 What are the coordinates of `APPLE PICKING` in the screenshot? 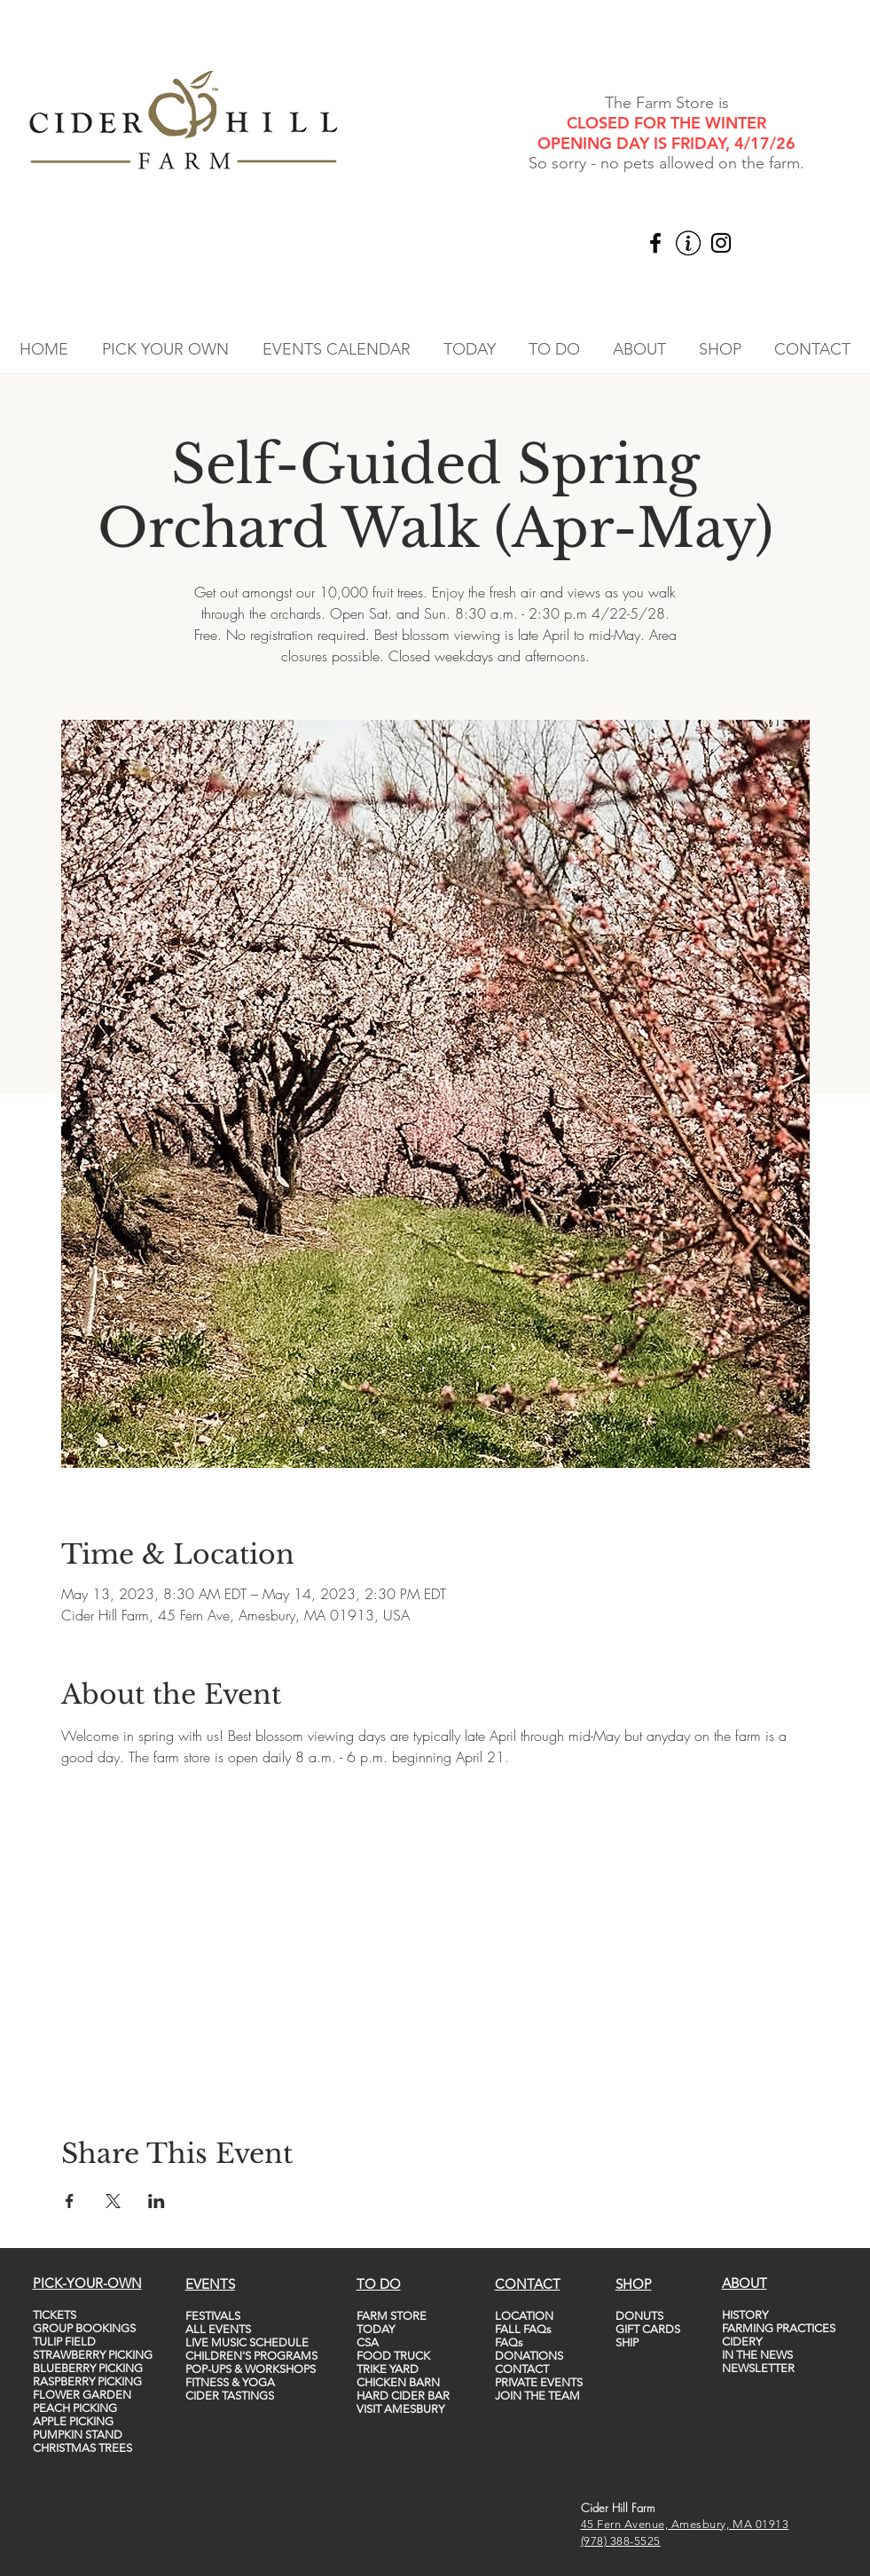 It's located at (73, 2421).